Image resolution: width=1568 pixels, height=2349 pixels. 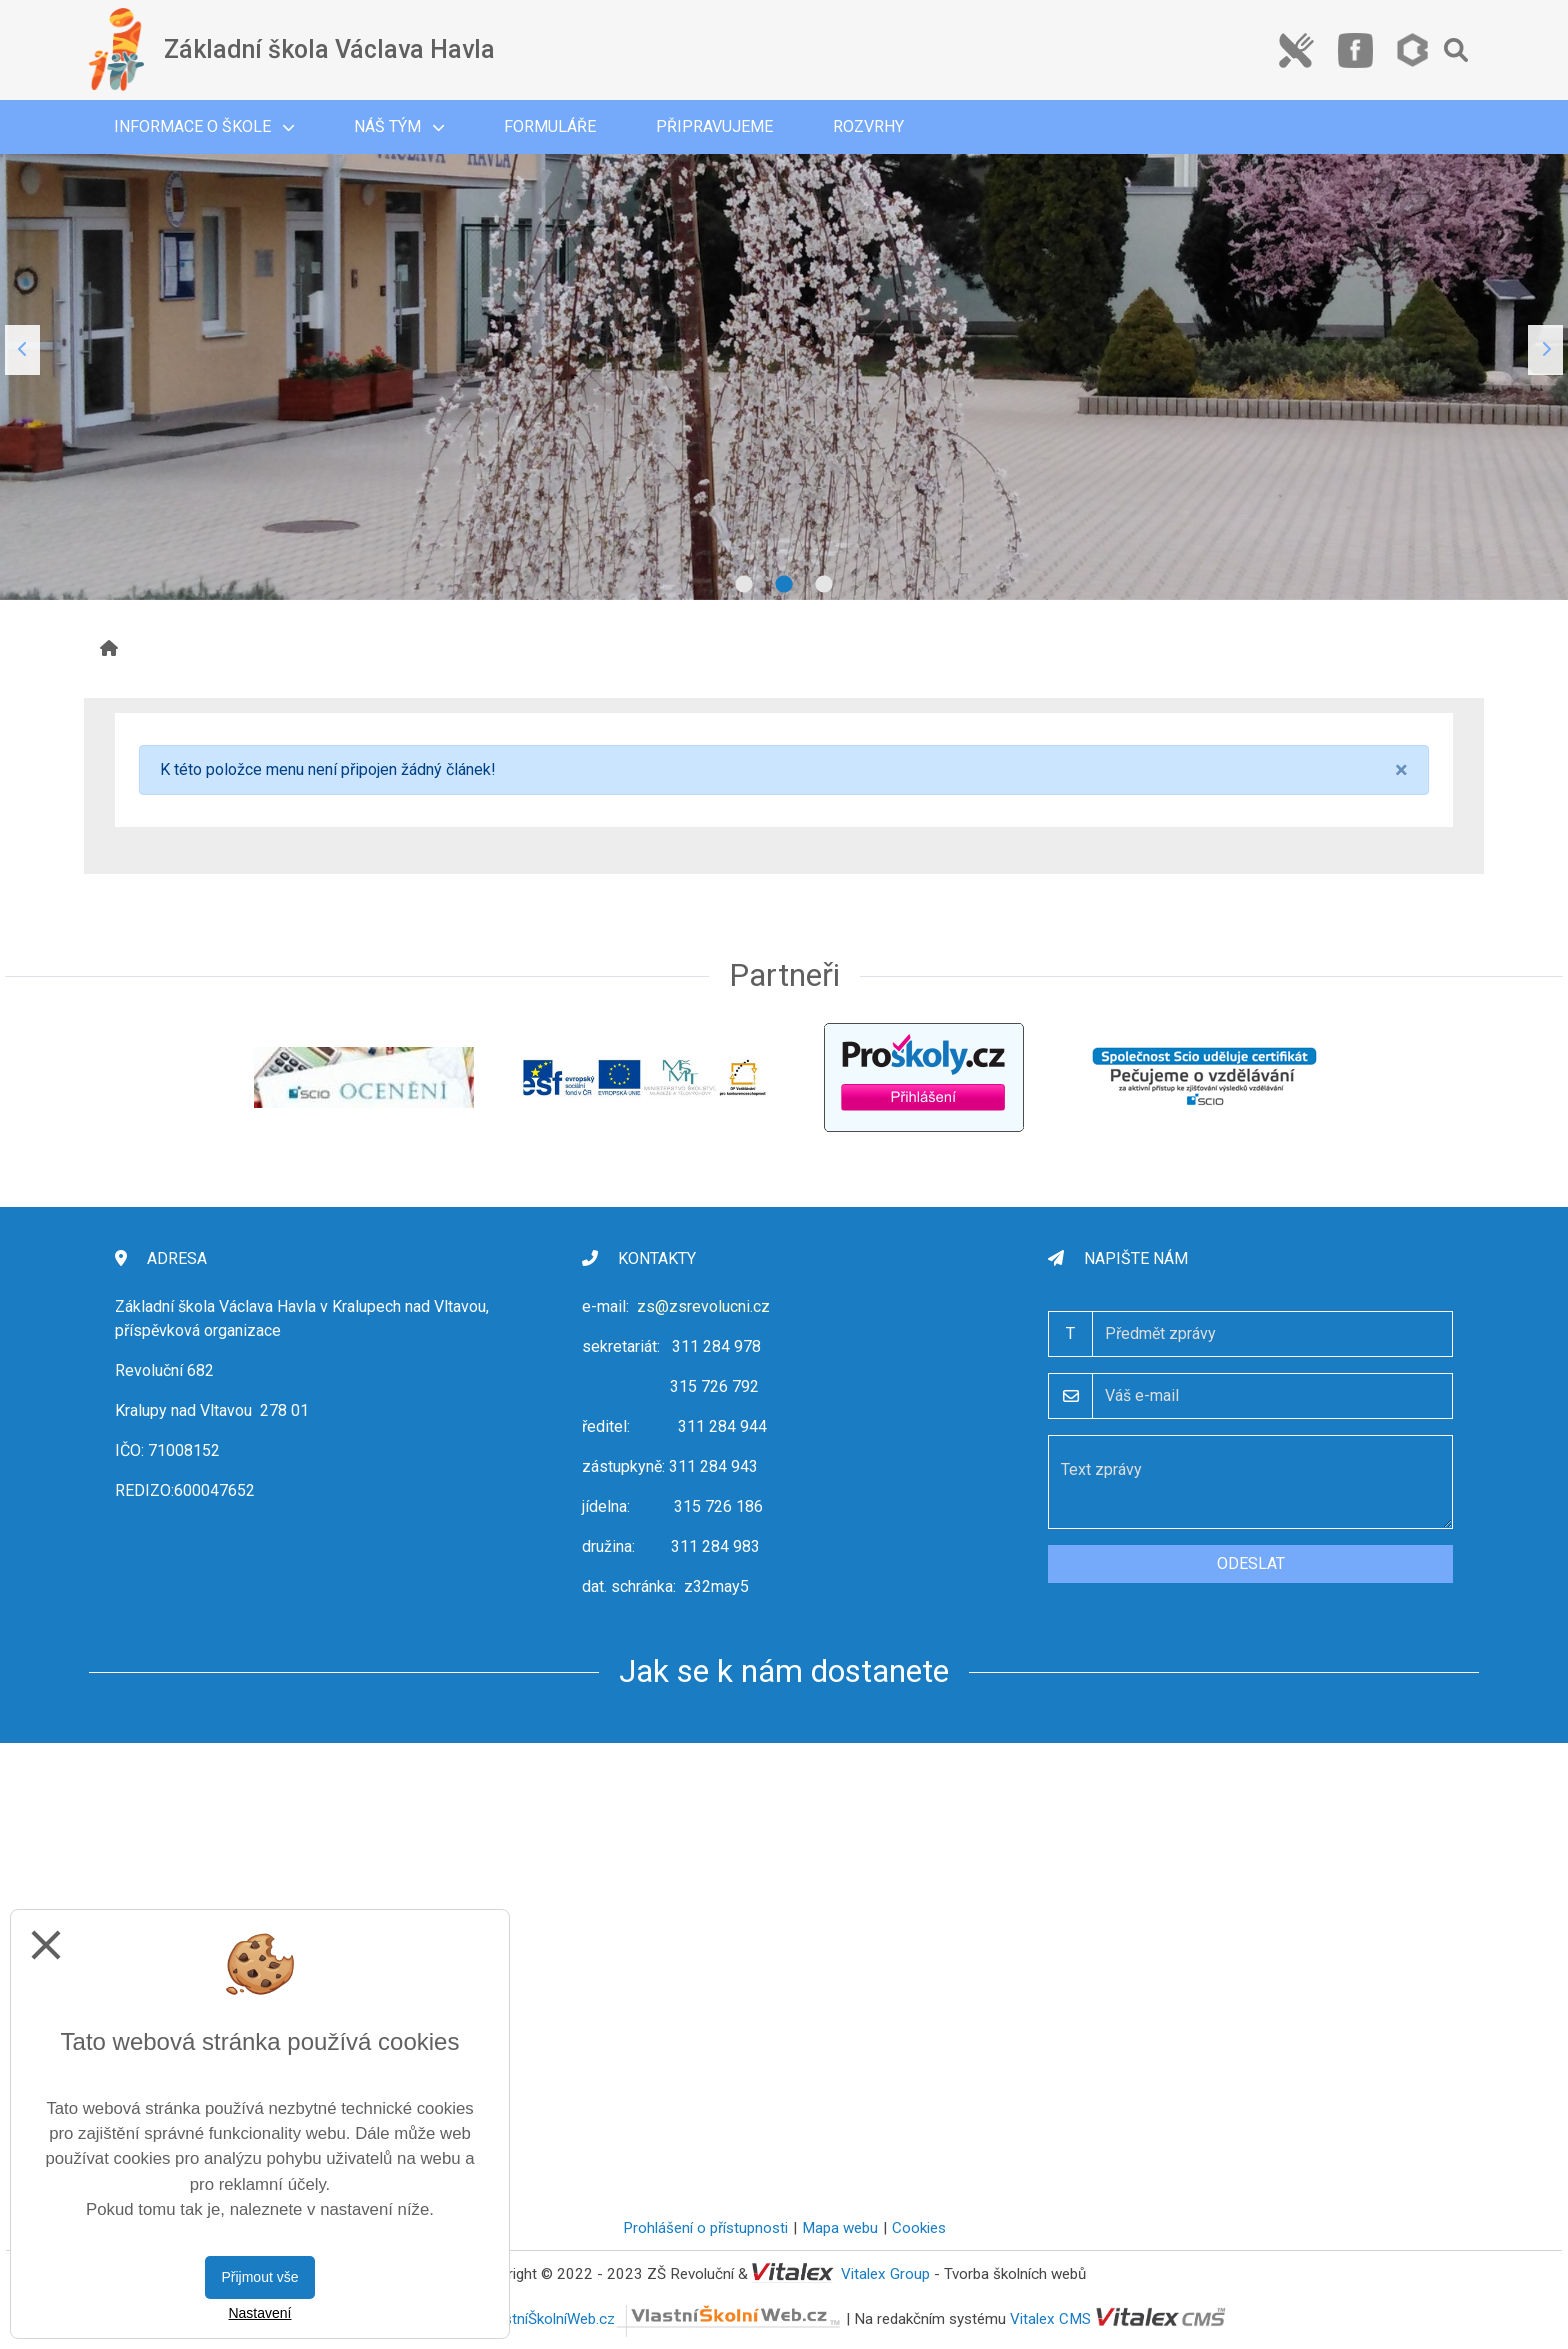 What do you see at coordinates (919, 2228) in the screenshot?
I see `Cookies` at bounding box center [919, 2228].